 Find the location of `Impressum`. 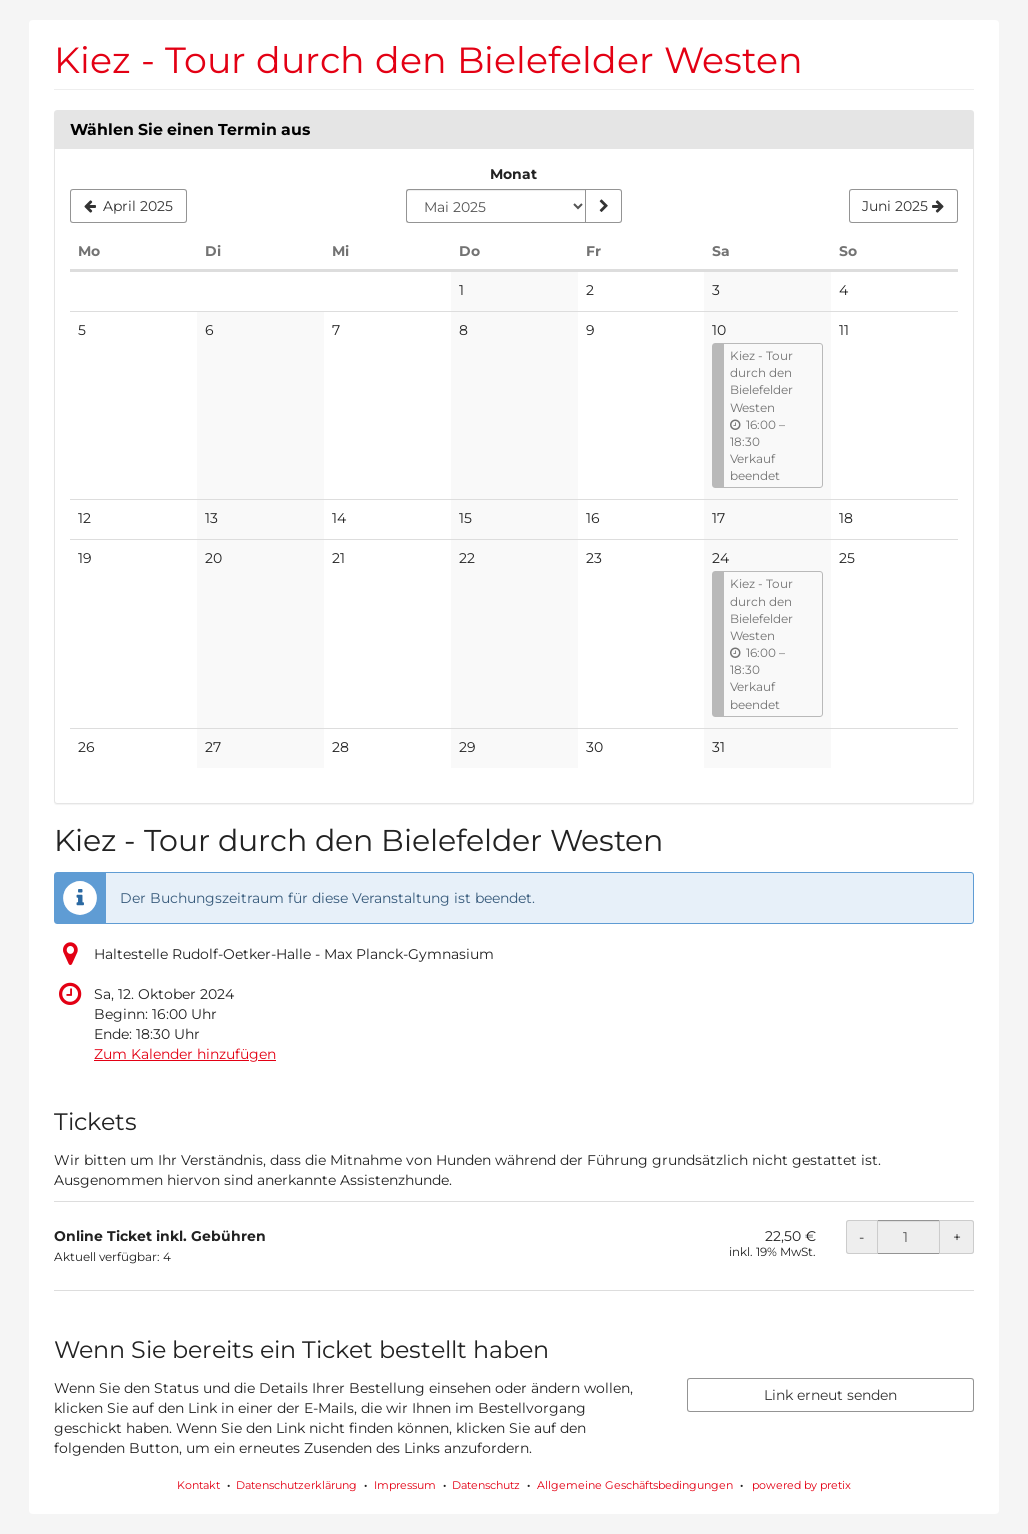

Impressum is located at coordinates (405, 1485).